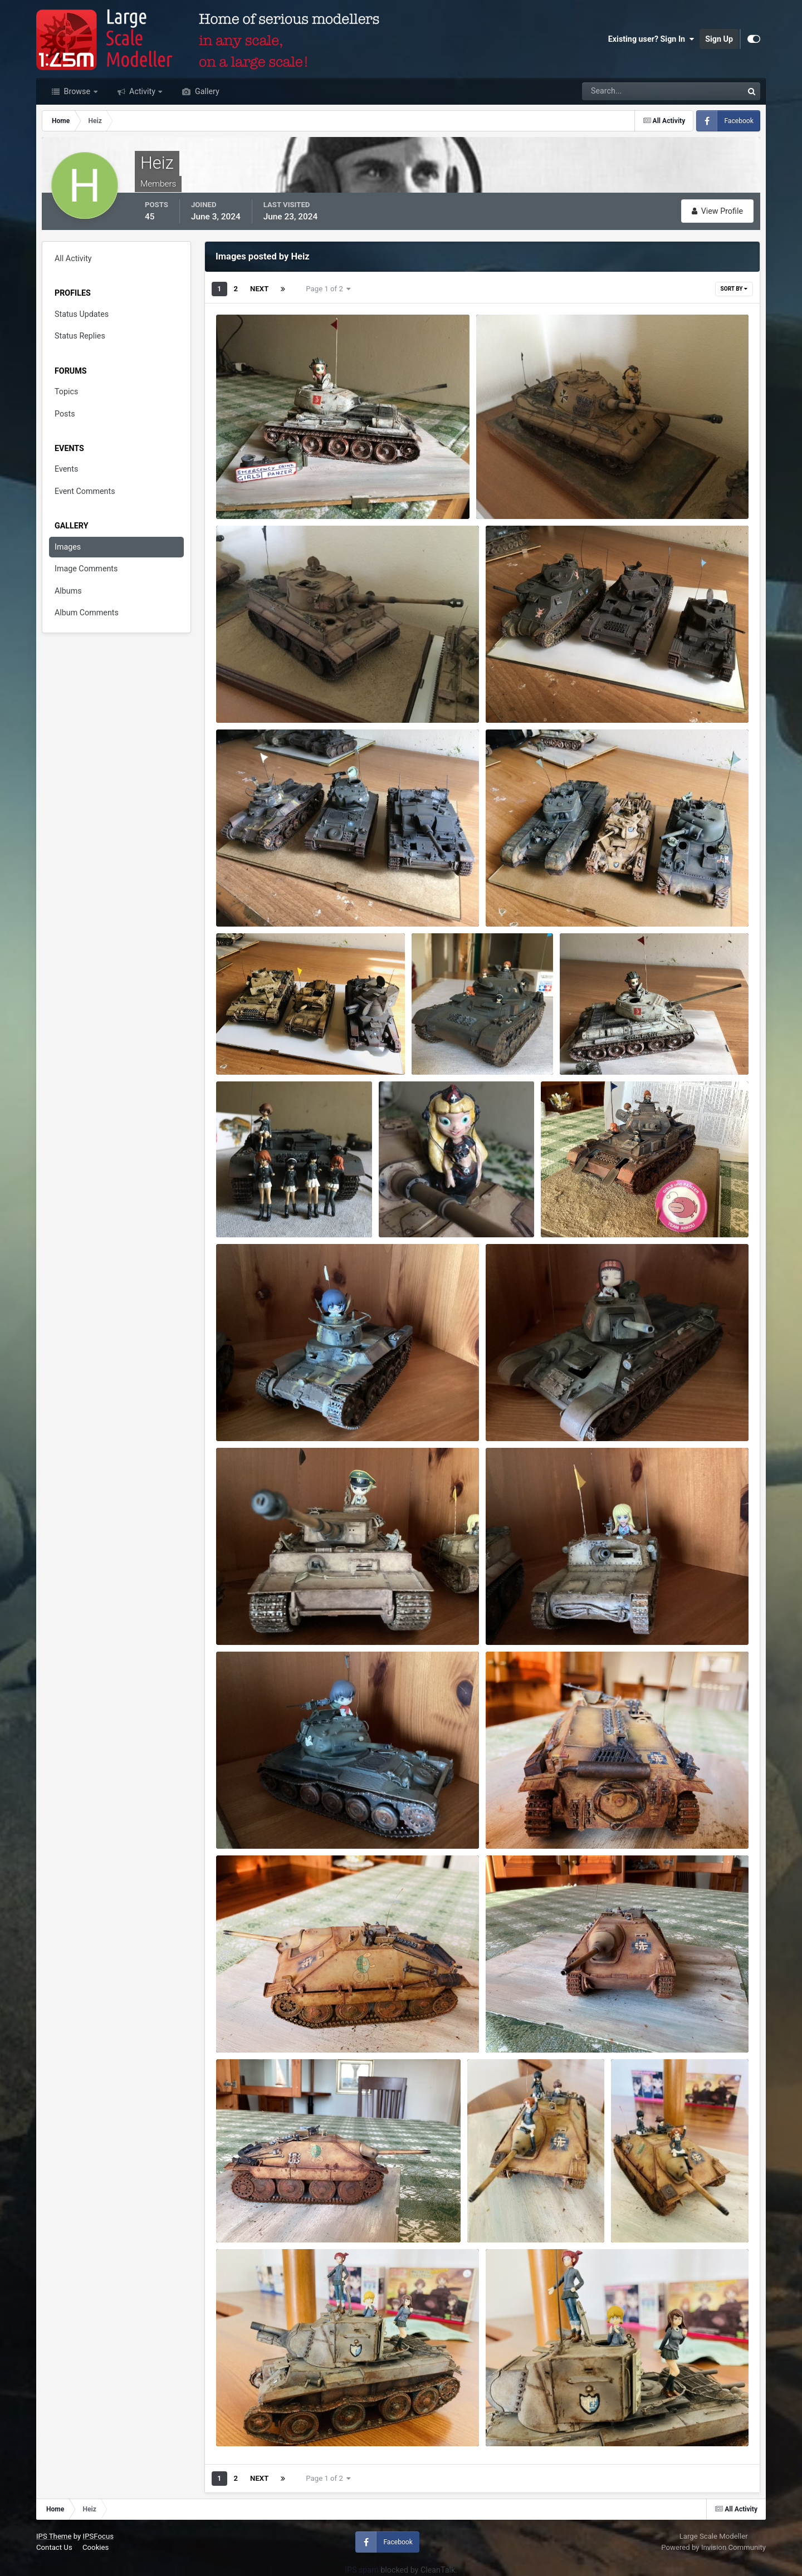 The width and height of the screenshot is (802, 2576). I want to click on IMG_0168.jpeg, so click(251, 2213).